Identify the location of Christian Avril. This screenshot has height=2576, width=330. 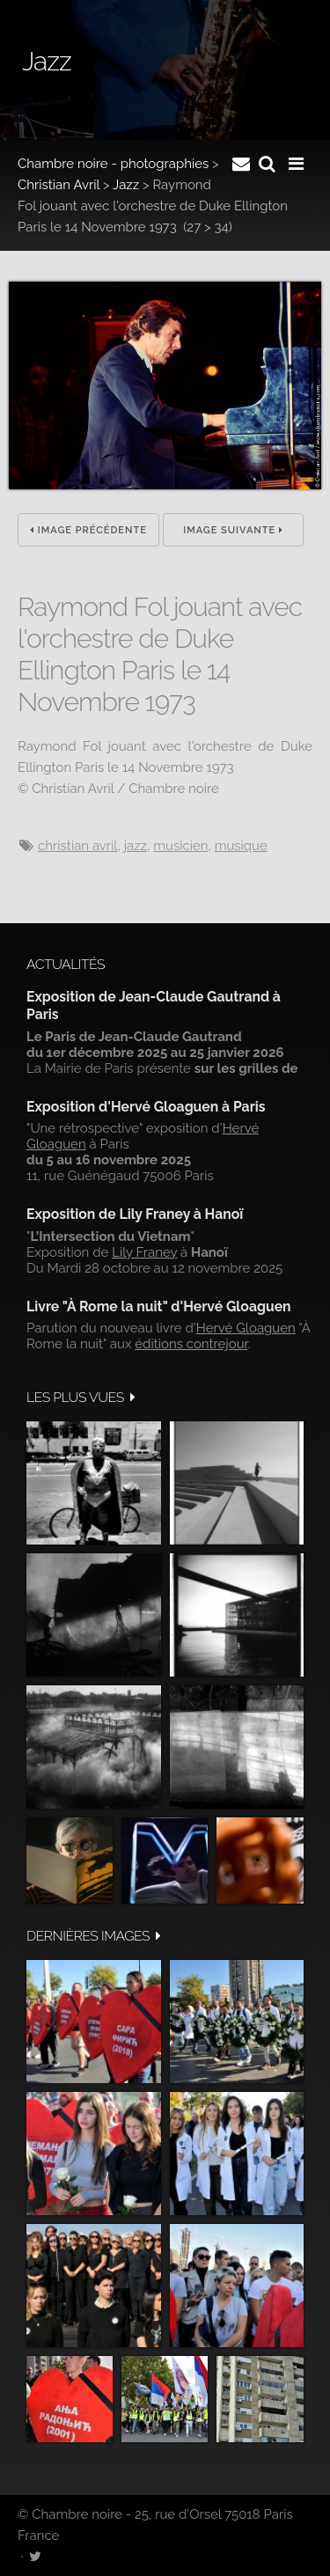
(58, 185).